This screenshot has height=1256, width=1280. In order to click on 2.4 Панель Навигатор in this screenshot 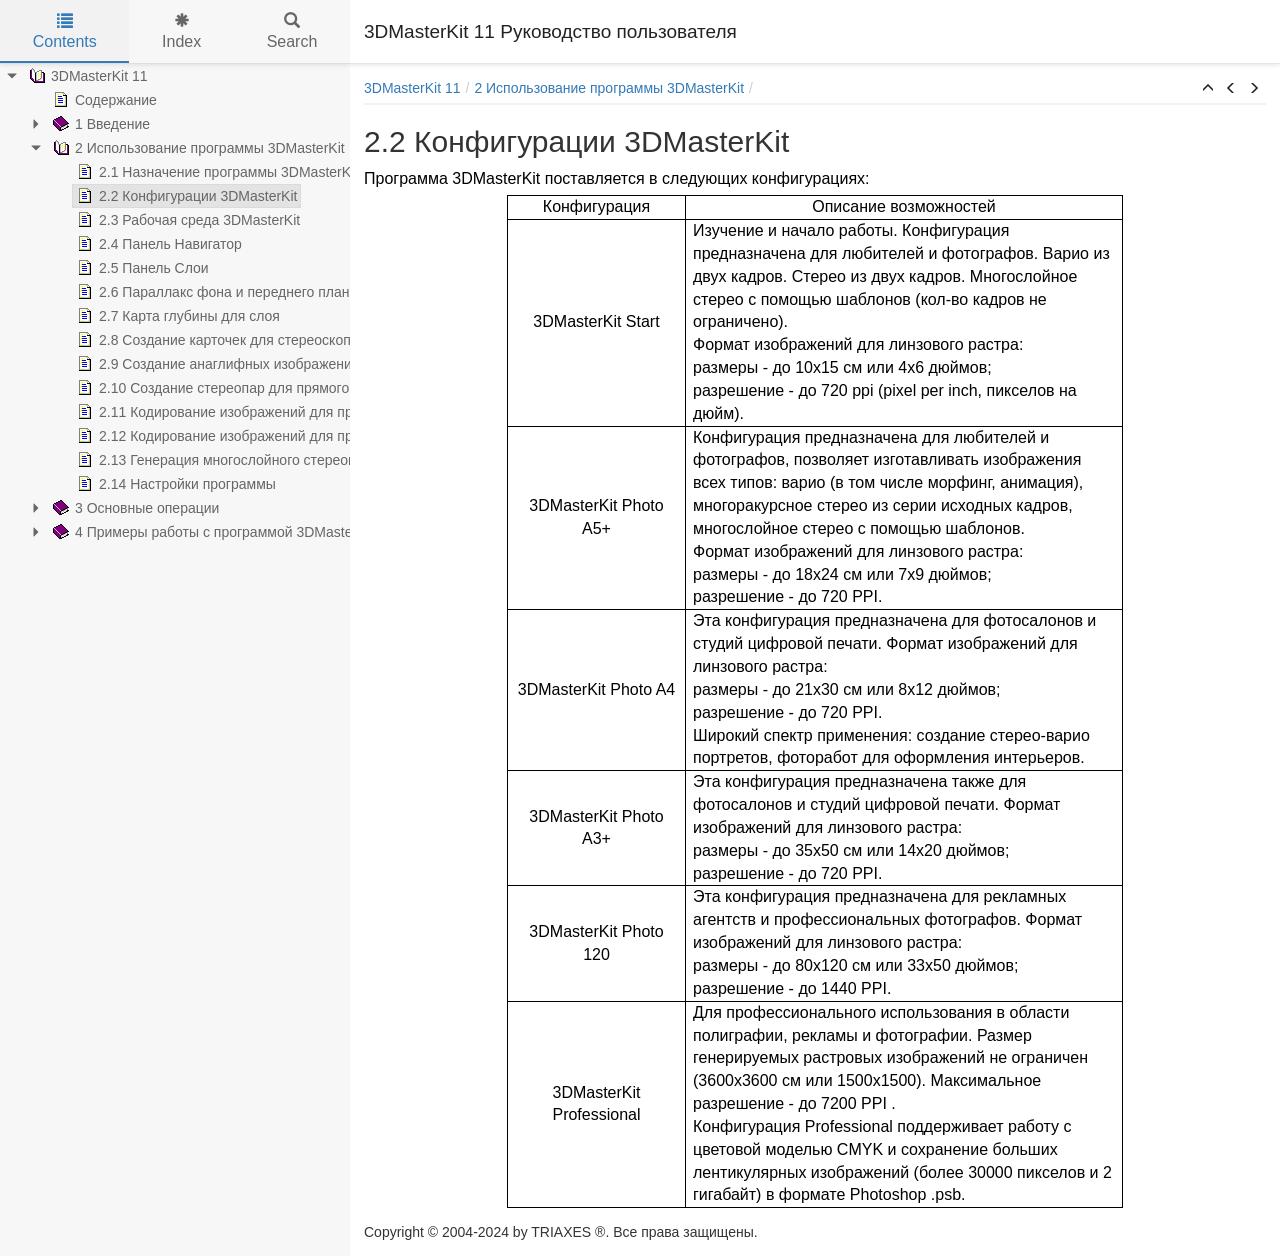, I will do `click(157, 244)`.